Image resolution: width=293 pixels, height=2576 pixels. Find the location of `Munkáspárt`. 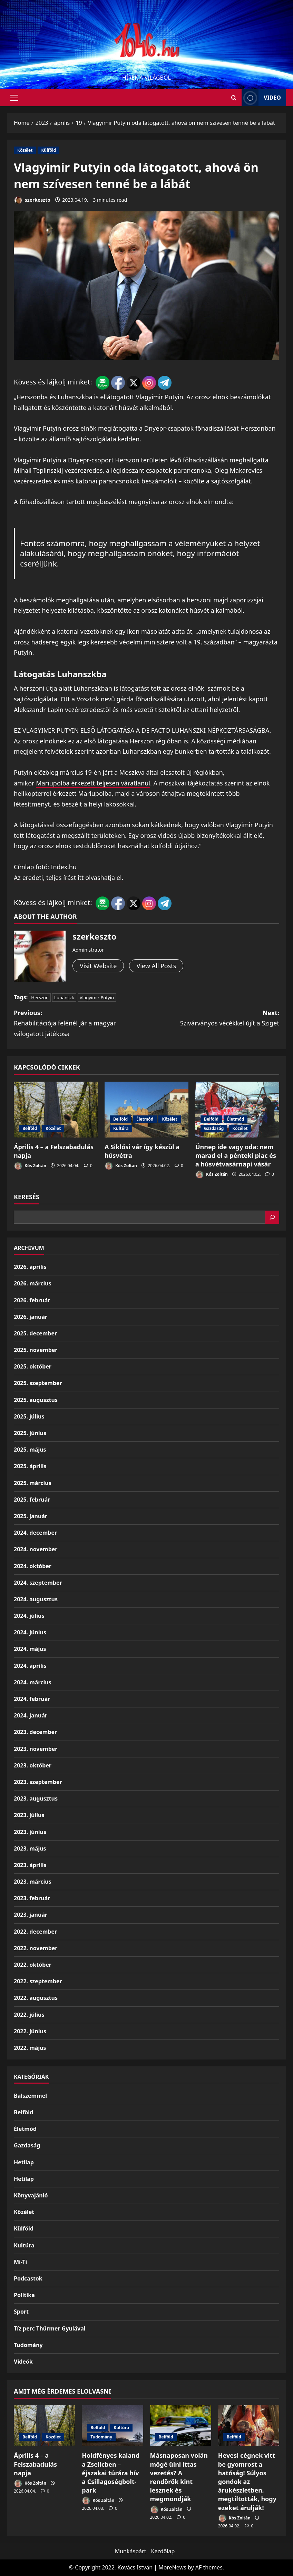

Munkáspárt is located at coordinates (130, 2551).